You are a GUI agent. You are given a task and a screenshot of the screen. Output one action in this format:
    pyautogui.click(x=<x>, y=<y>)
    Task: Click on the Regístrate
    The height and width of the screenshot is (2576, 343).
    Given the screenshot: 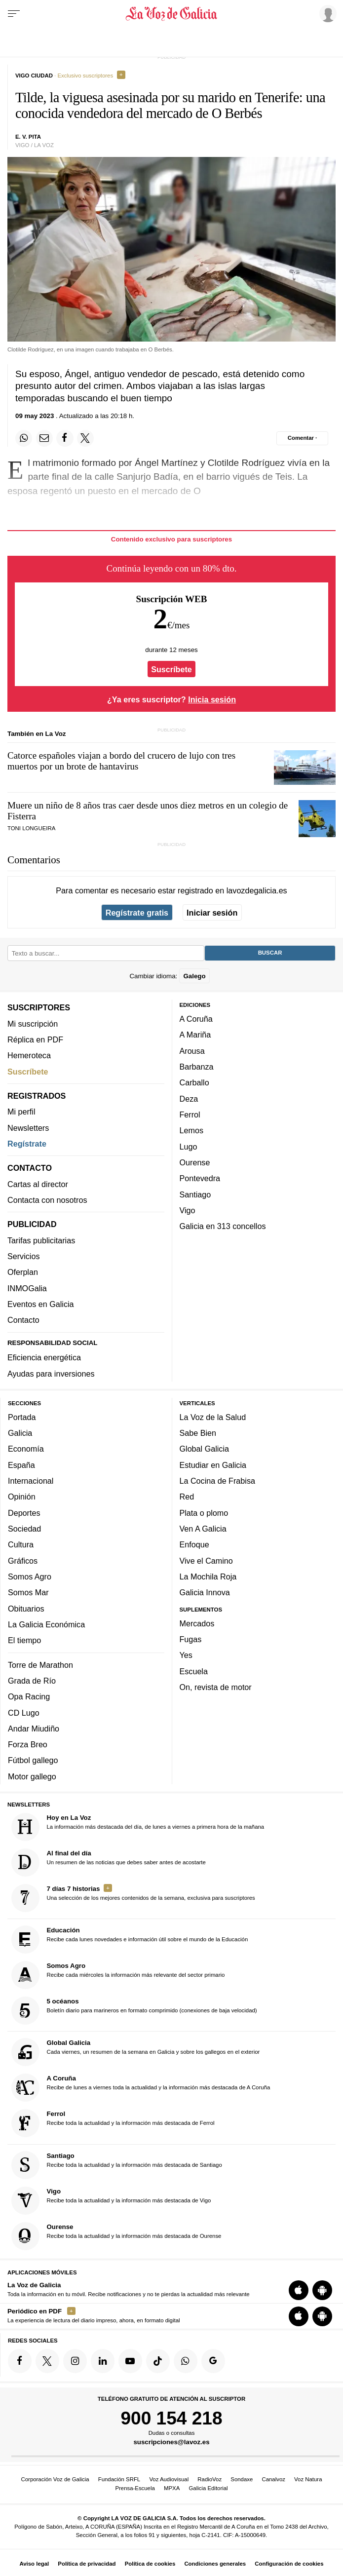 What is the action you would take?
    pyautogui.click(x=26, y=1143)
    